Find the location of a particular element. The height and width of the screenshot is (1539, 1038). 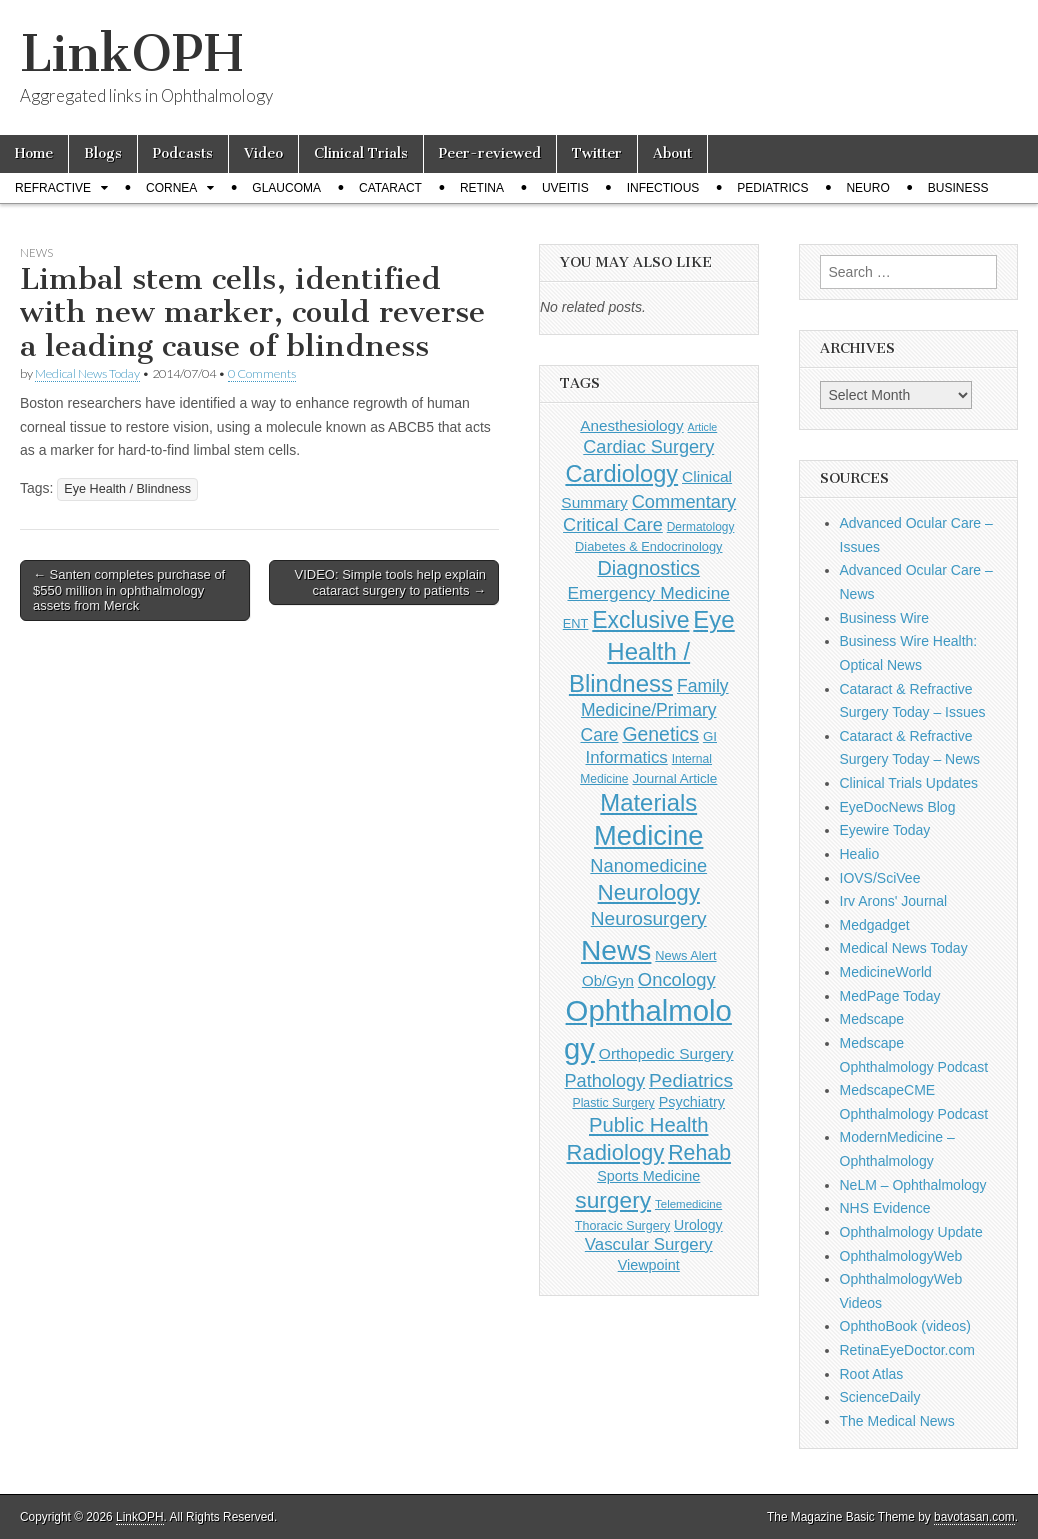

Twitter is located at coordinates (597, 153).